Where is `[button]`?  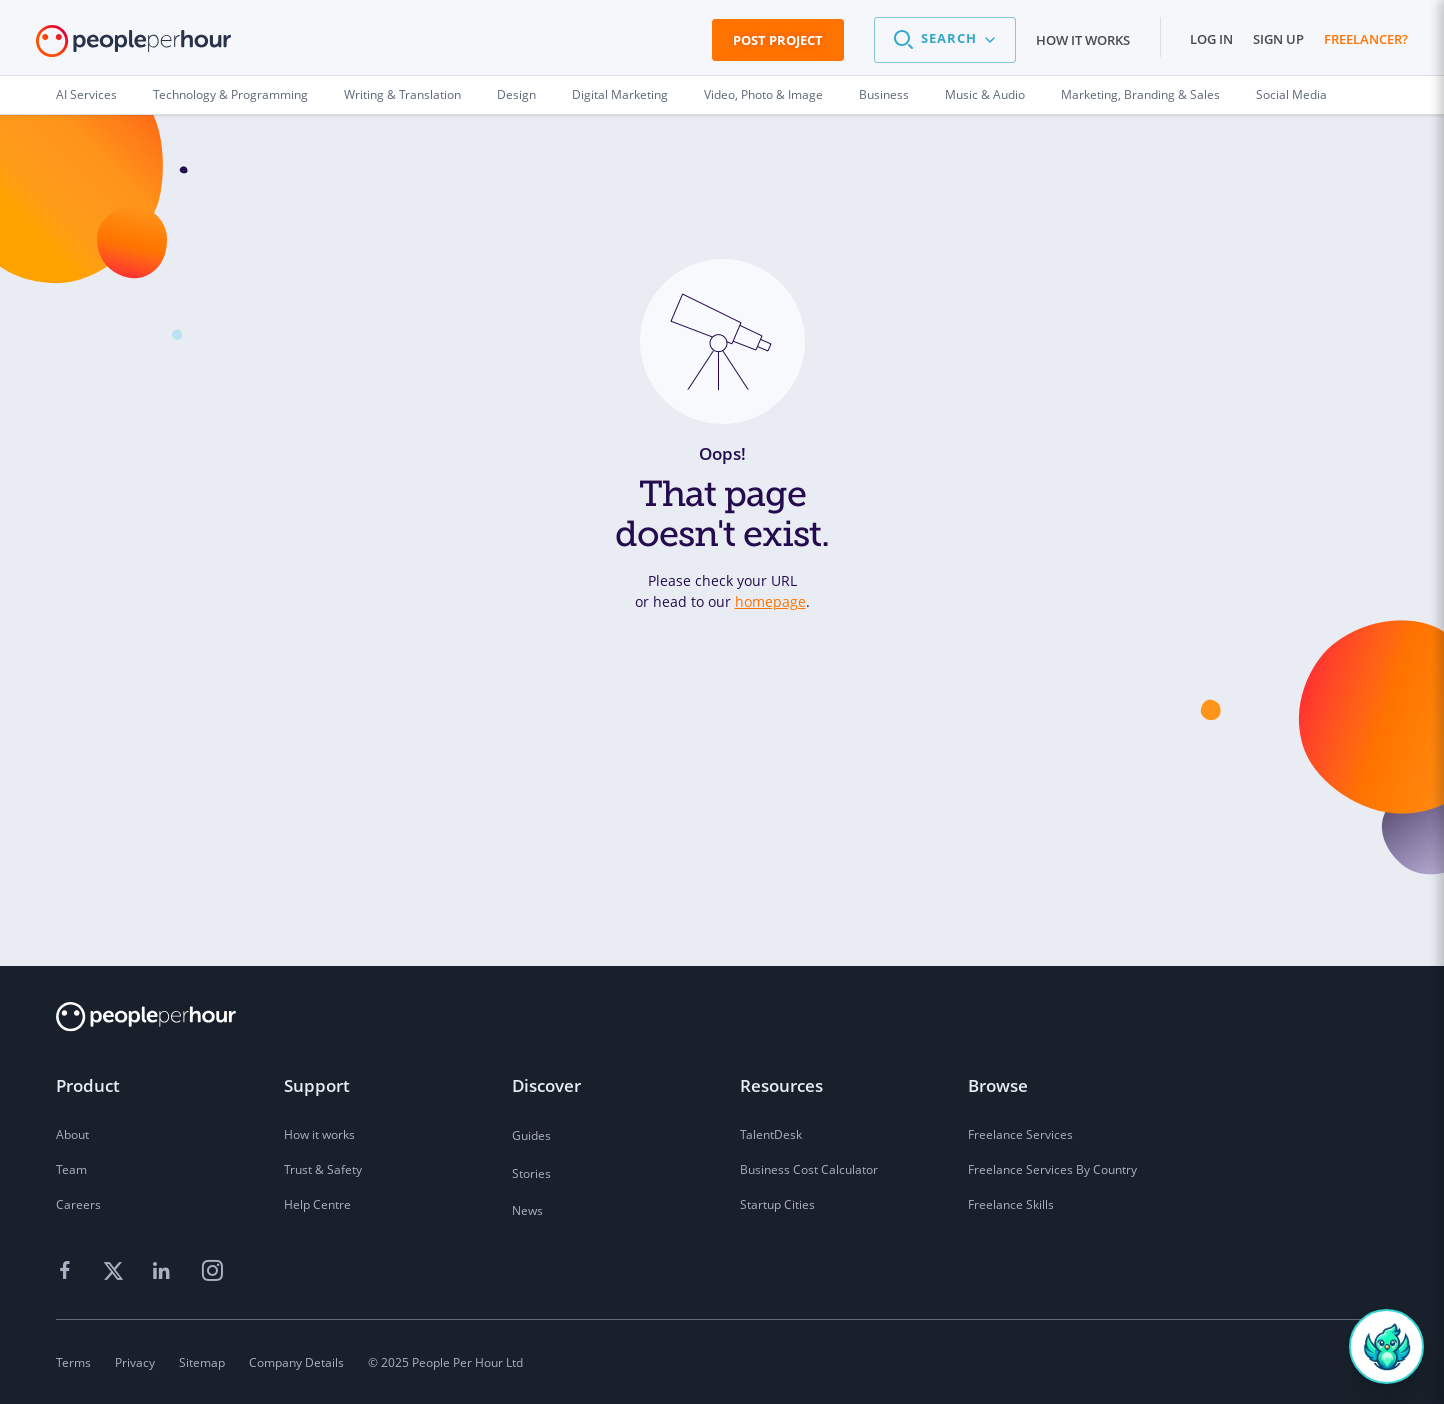 [button] is located at coordinates (945, 40).